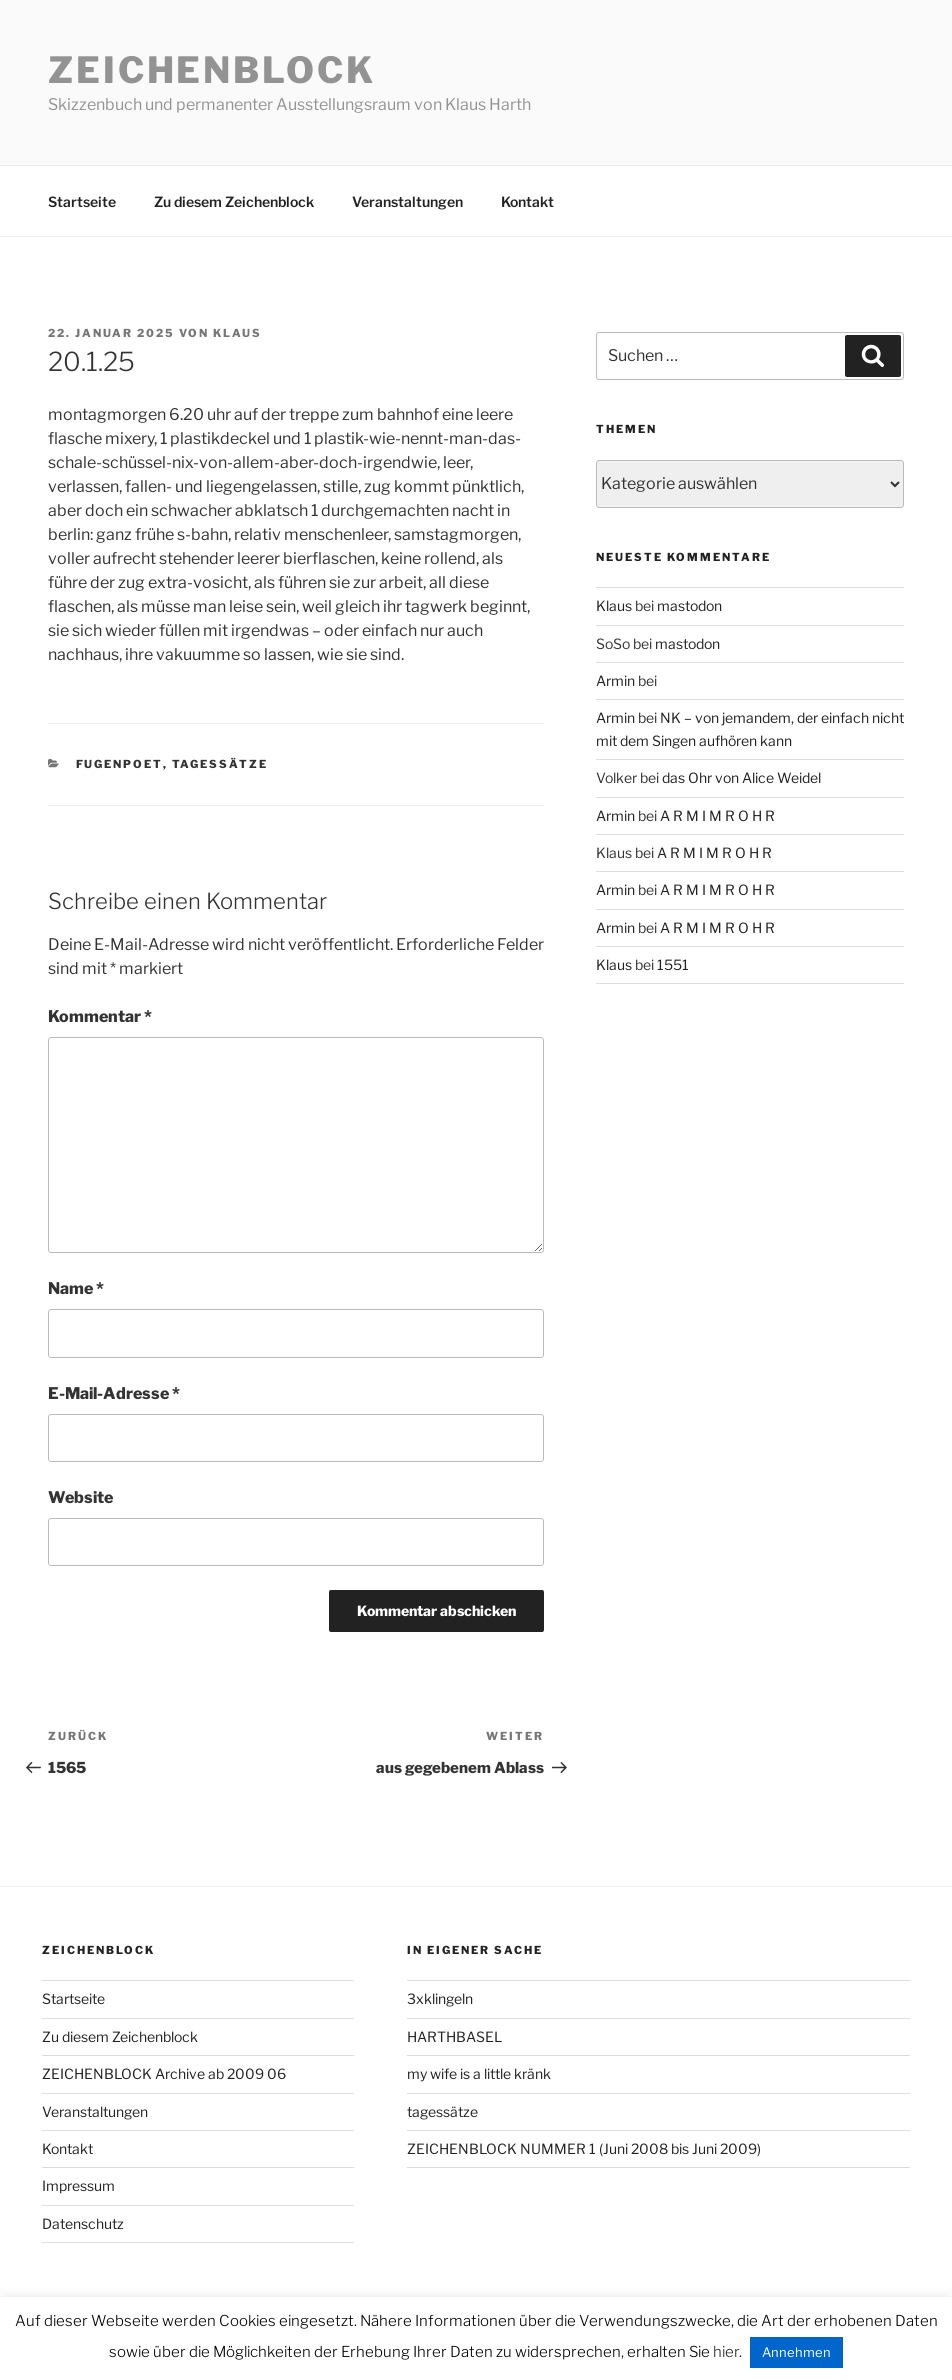 This screenshot has height=2380, width=952. What do you see at coordinates (407, 201) in the screenshot?
I see `Veranstaltungen` at bounding box center [407, 201].